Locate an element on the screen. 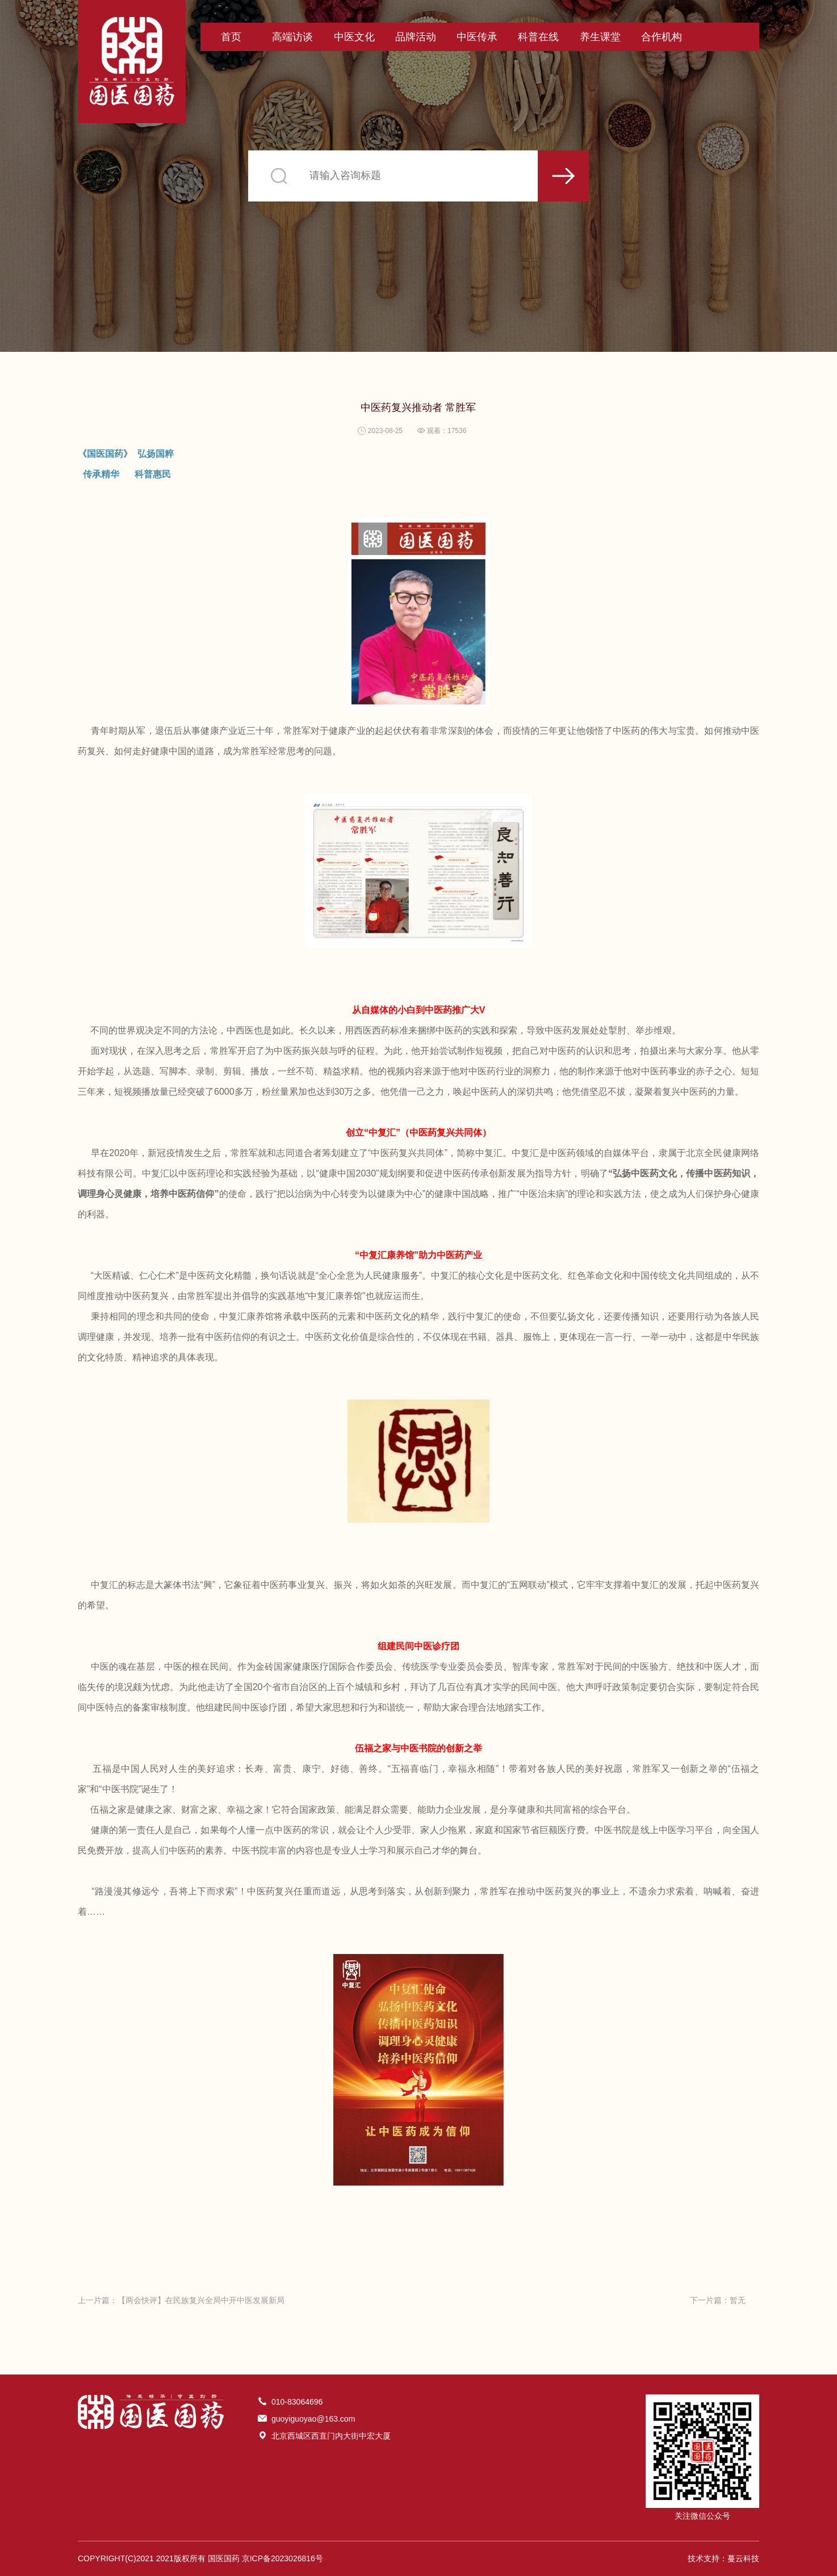 The image size is (837, 2576). 科普在线 is located at coordinates (538, 37).